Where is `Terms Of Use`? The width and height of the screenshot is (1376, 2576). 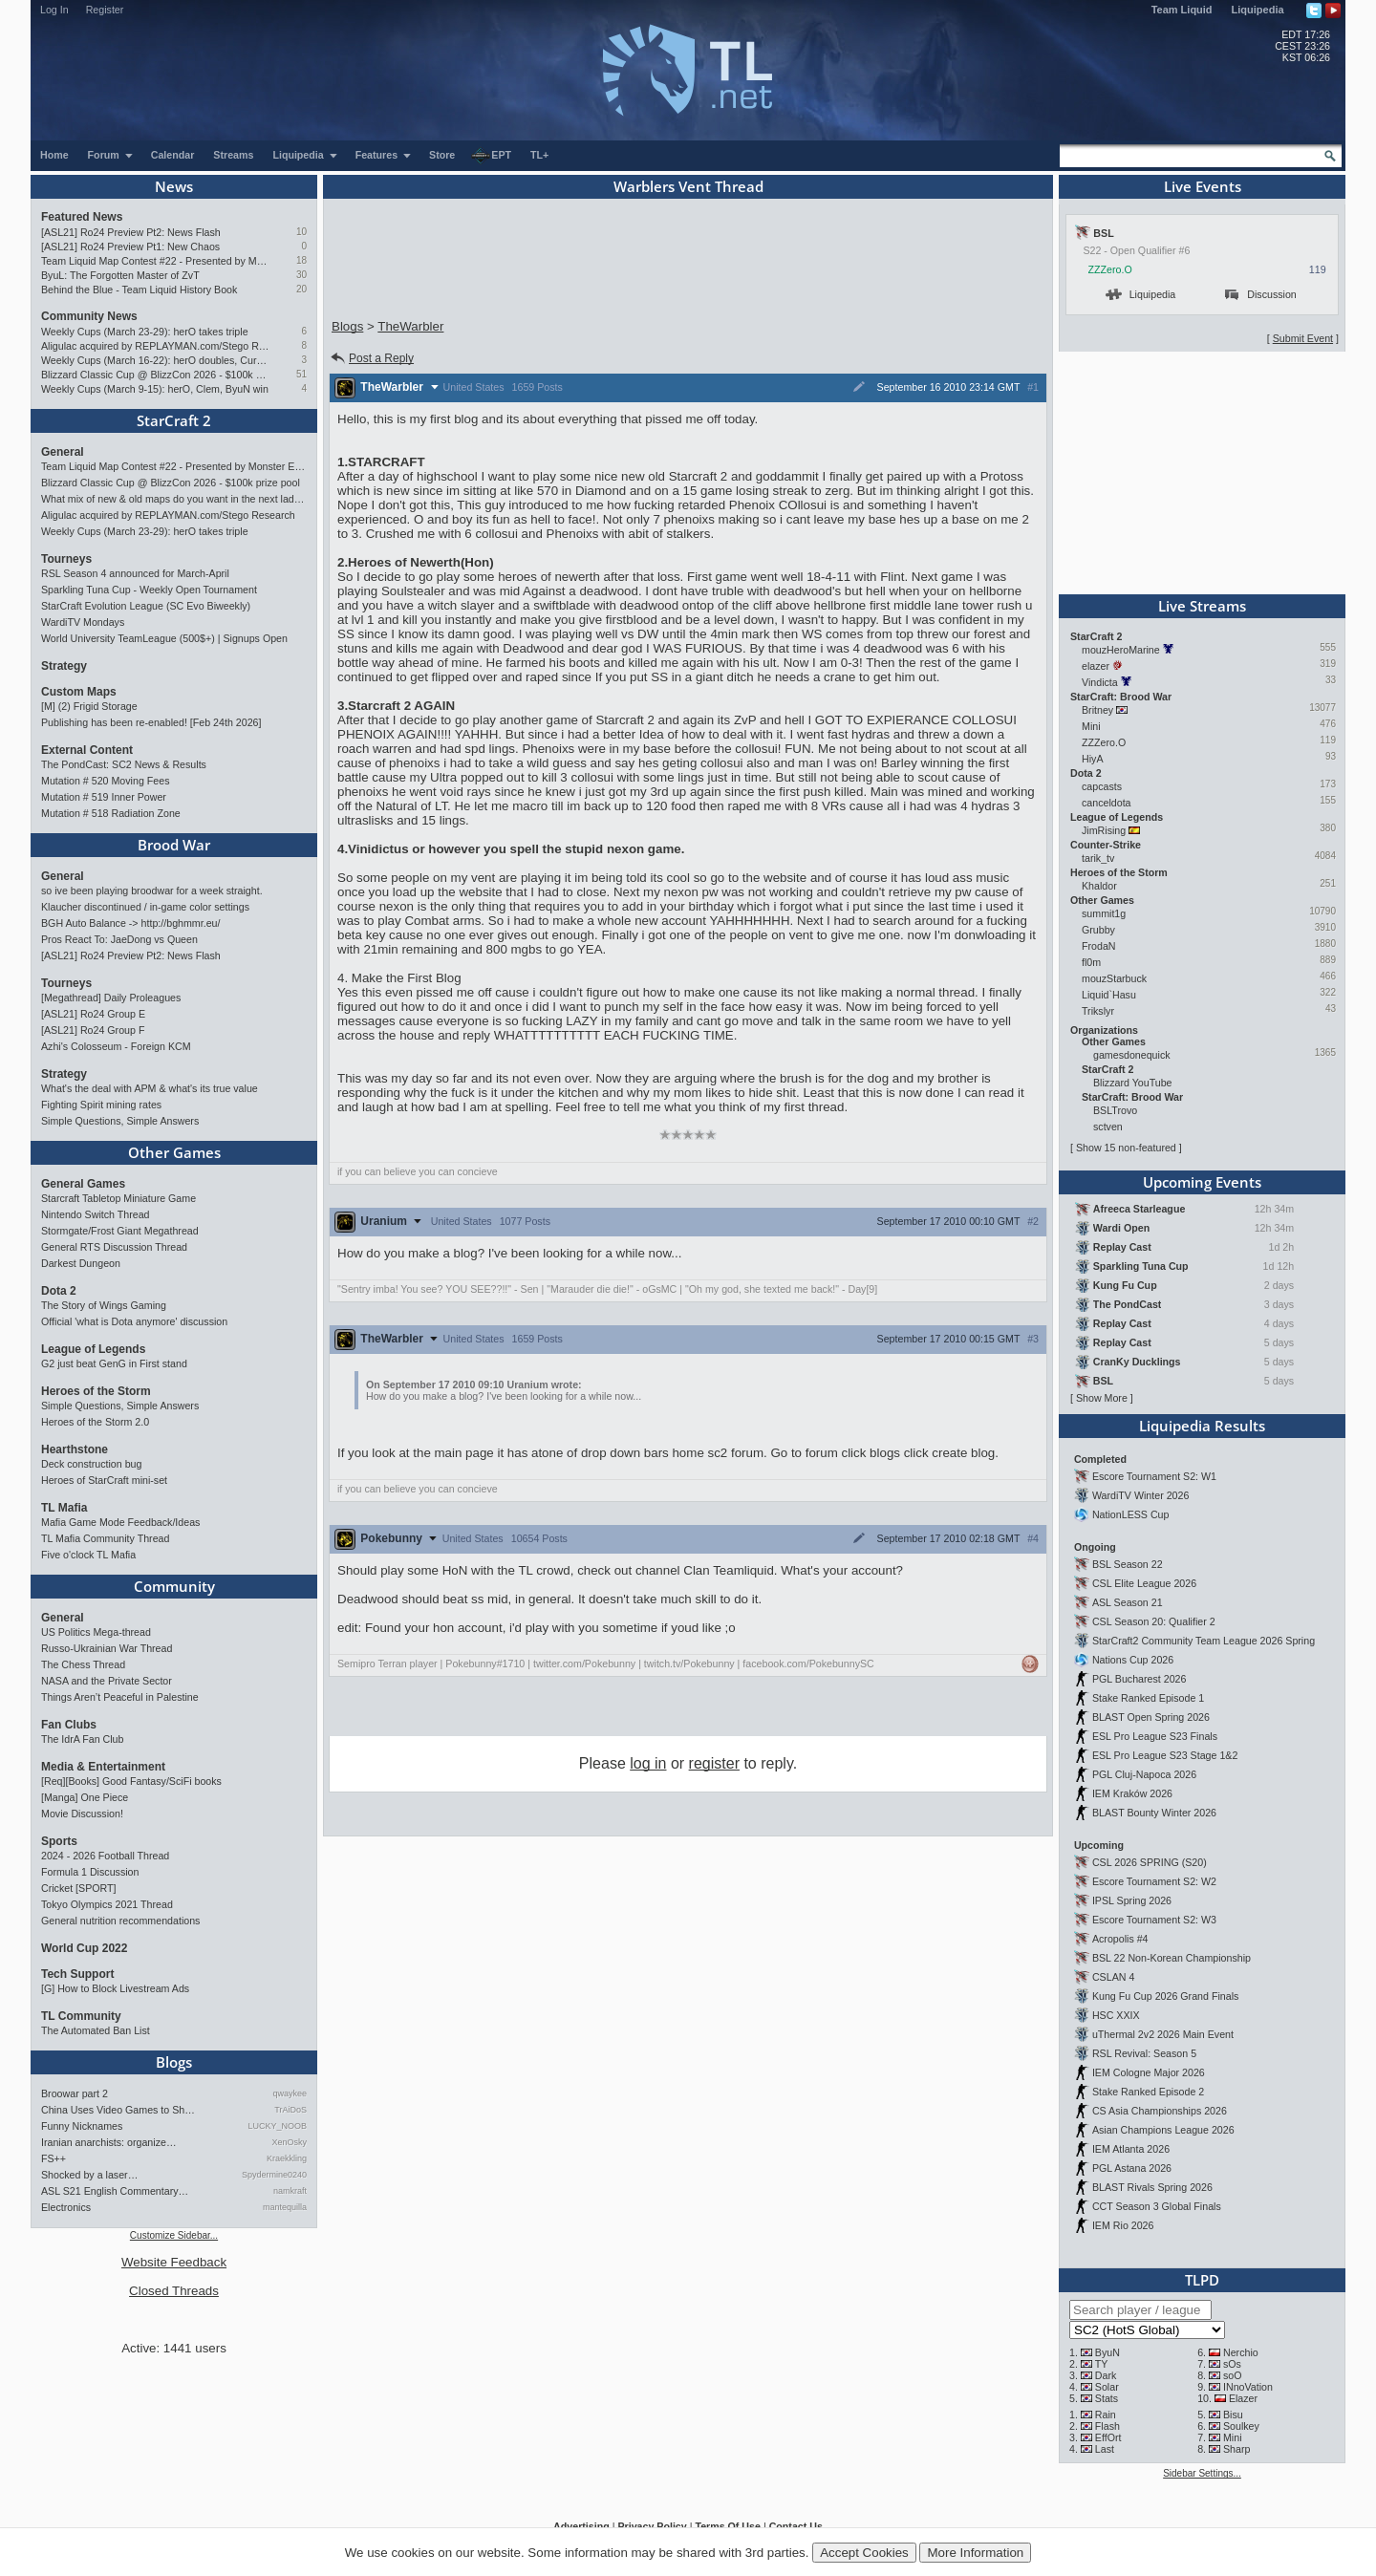 Terms Of Use is located at coordinates (728, 2526).